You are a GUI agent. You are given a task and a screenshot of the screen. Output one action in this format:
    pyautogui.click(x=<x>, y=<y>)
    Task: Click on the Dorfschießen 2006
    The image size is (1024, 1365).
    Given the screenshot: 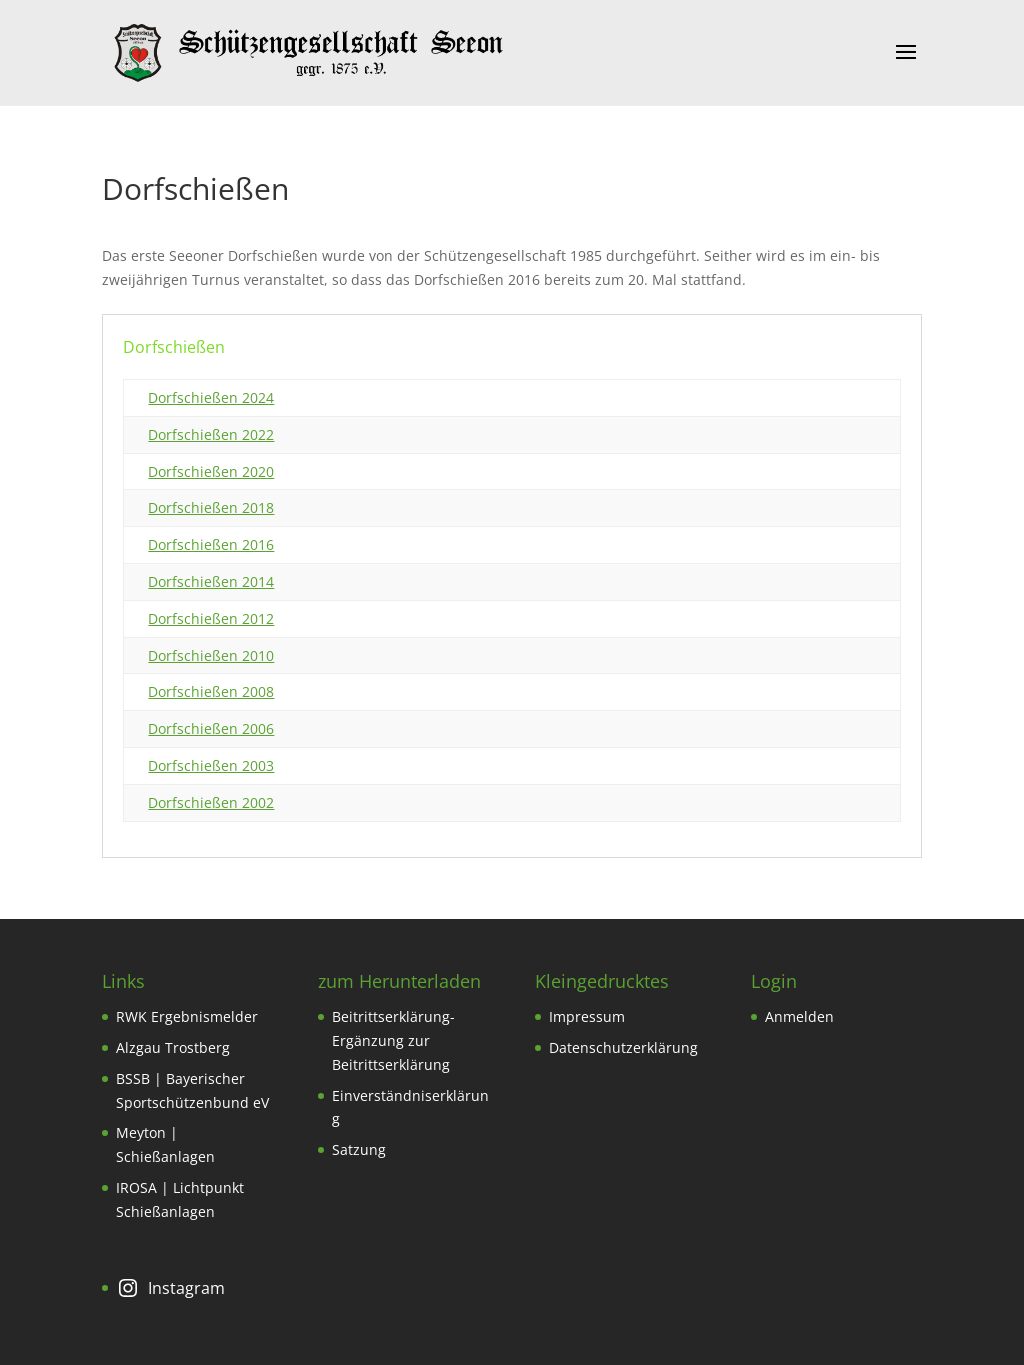 What is the action you would take?
    pyautogui.click(x=211, y=728)
    